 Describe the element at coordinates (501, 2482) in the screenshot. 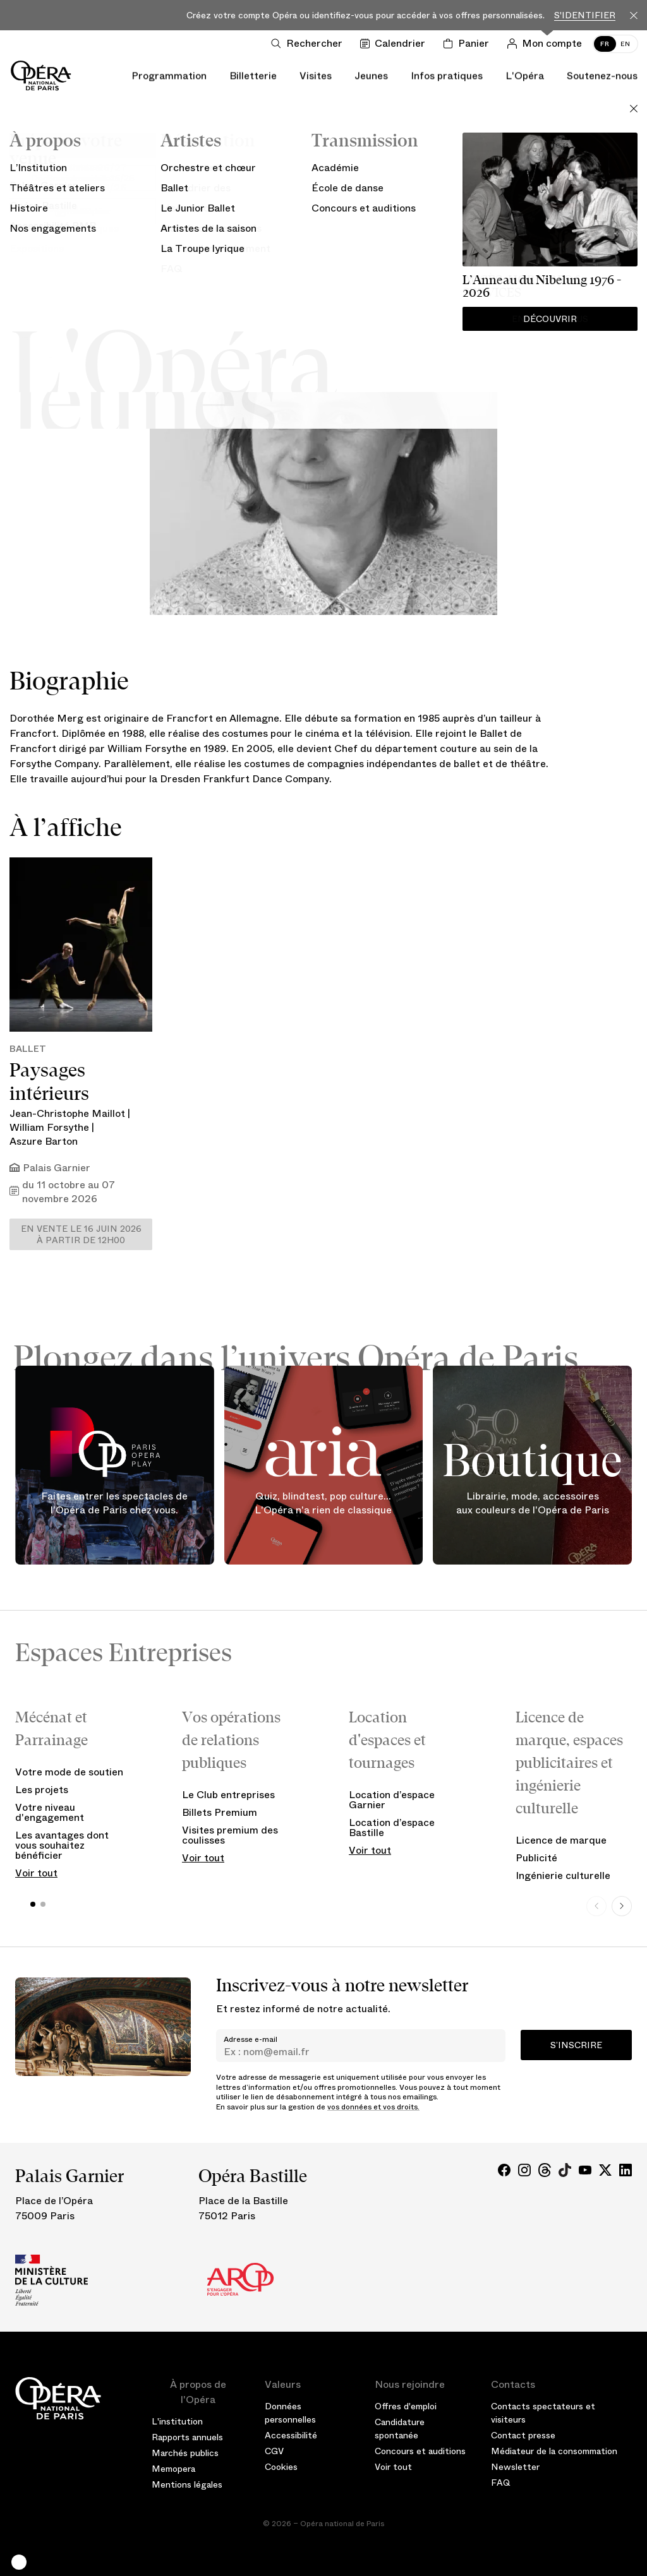

I see `FAQ` at that location.